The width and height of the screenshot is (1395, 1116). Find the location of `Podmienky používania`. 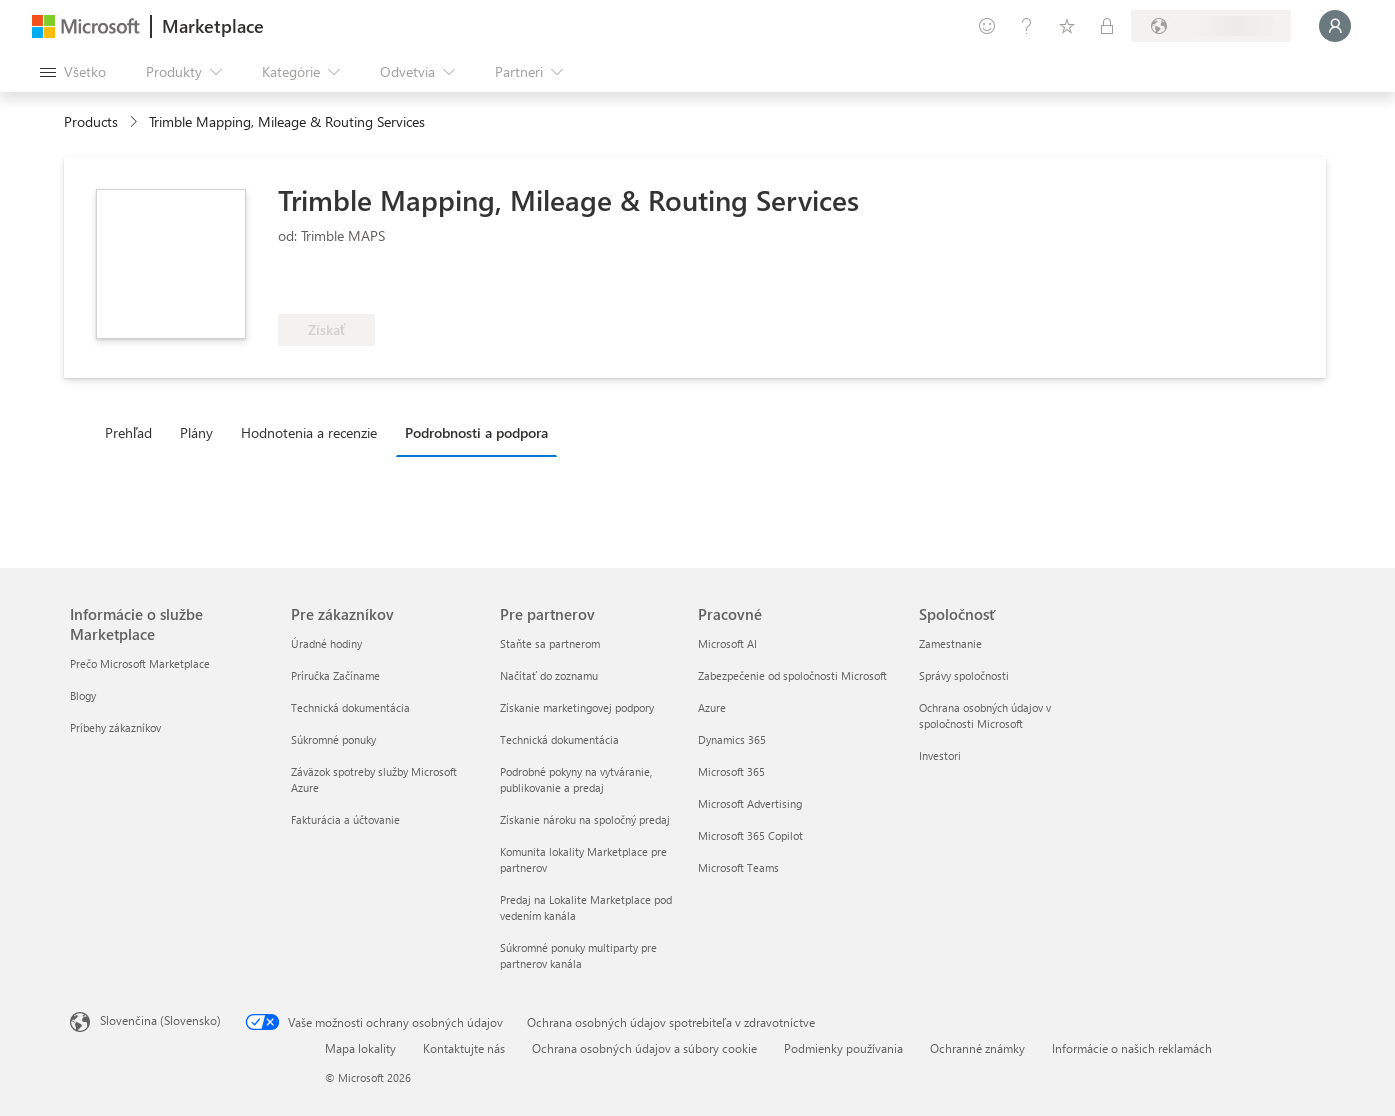

Podmienky používania is located at coordinates (843, 1048).